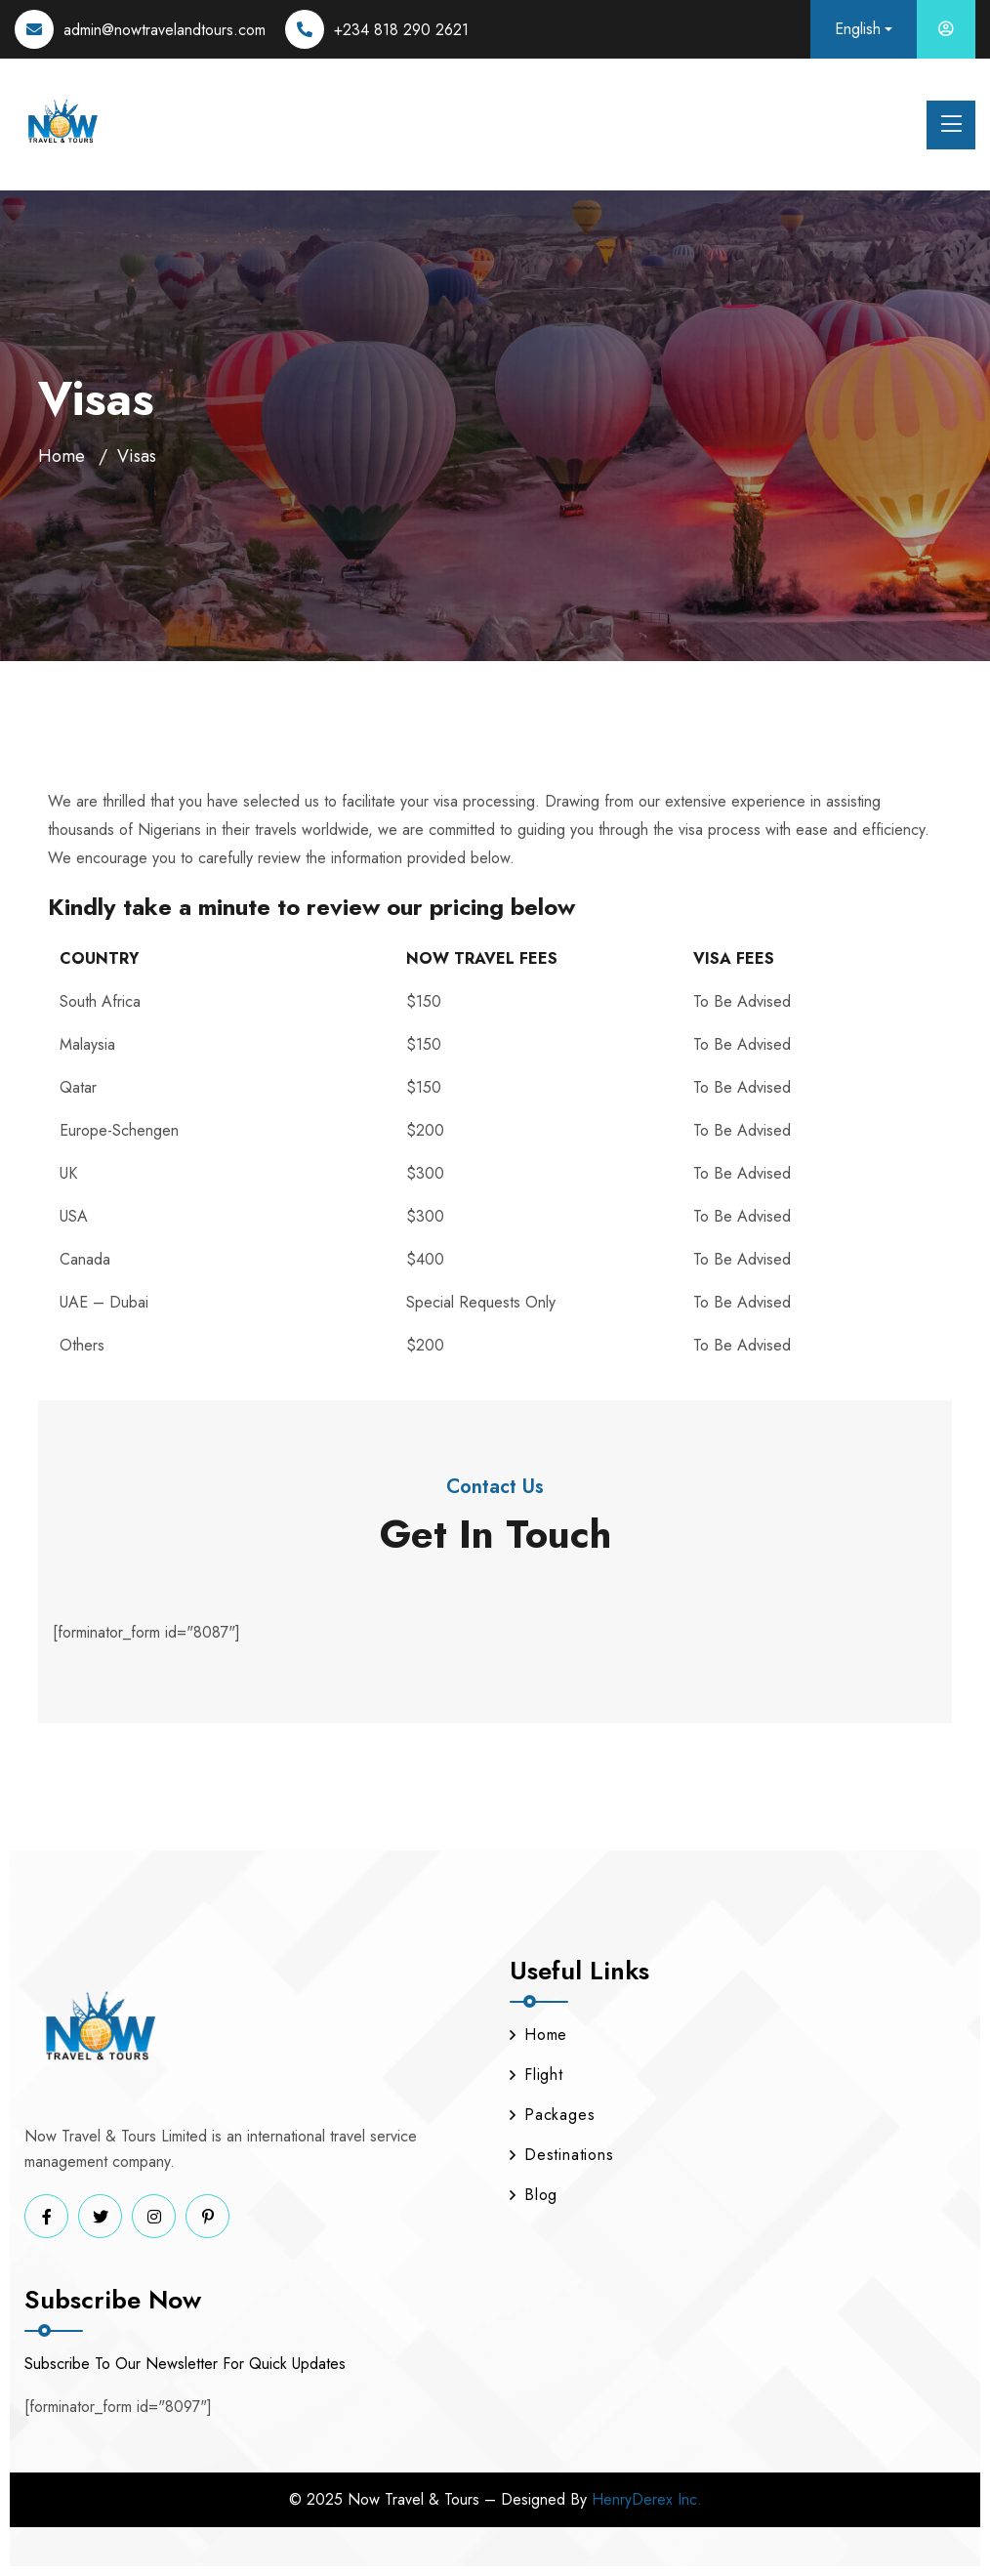 This screenshot has width=990, height=2576. What do you see at coordinates (562, 2154) in the screenshot?
I see `Destinations` at bounding box center [562, 2154].